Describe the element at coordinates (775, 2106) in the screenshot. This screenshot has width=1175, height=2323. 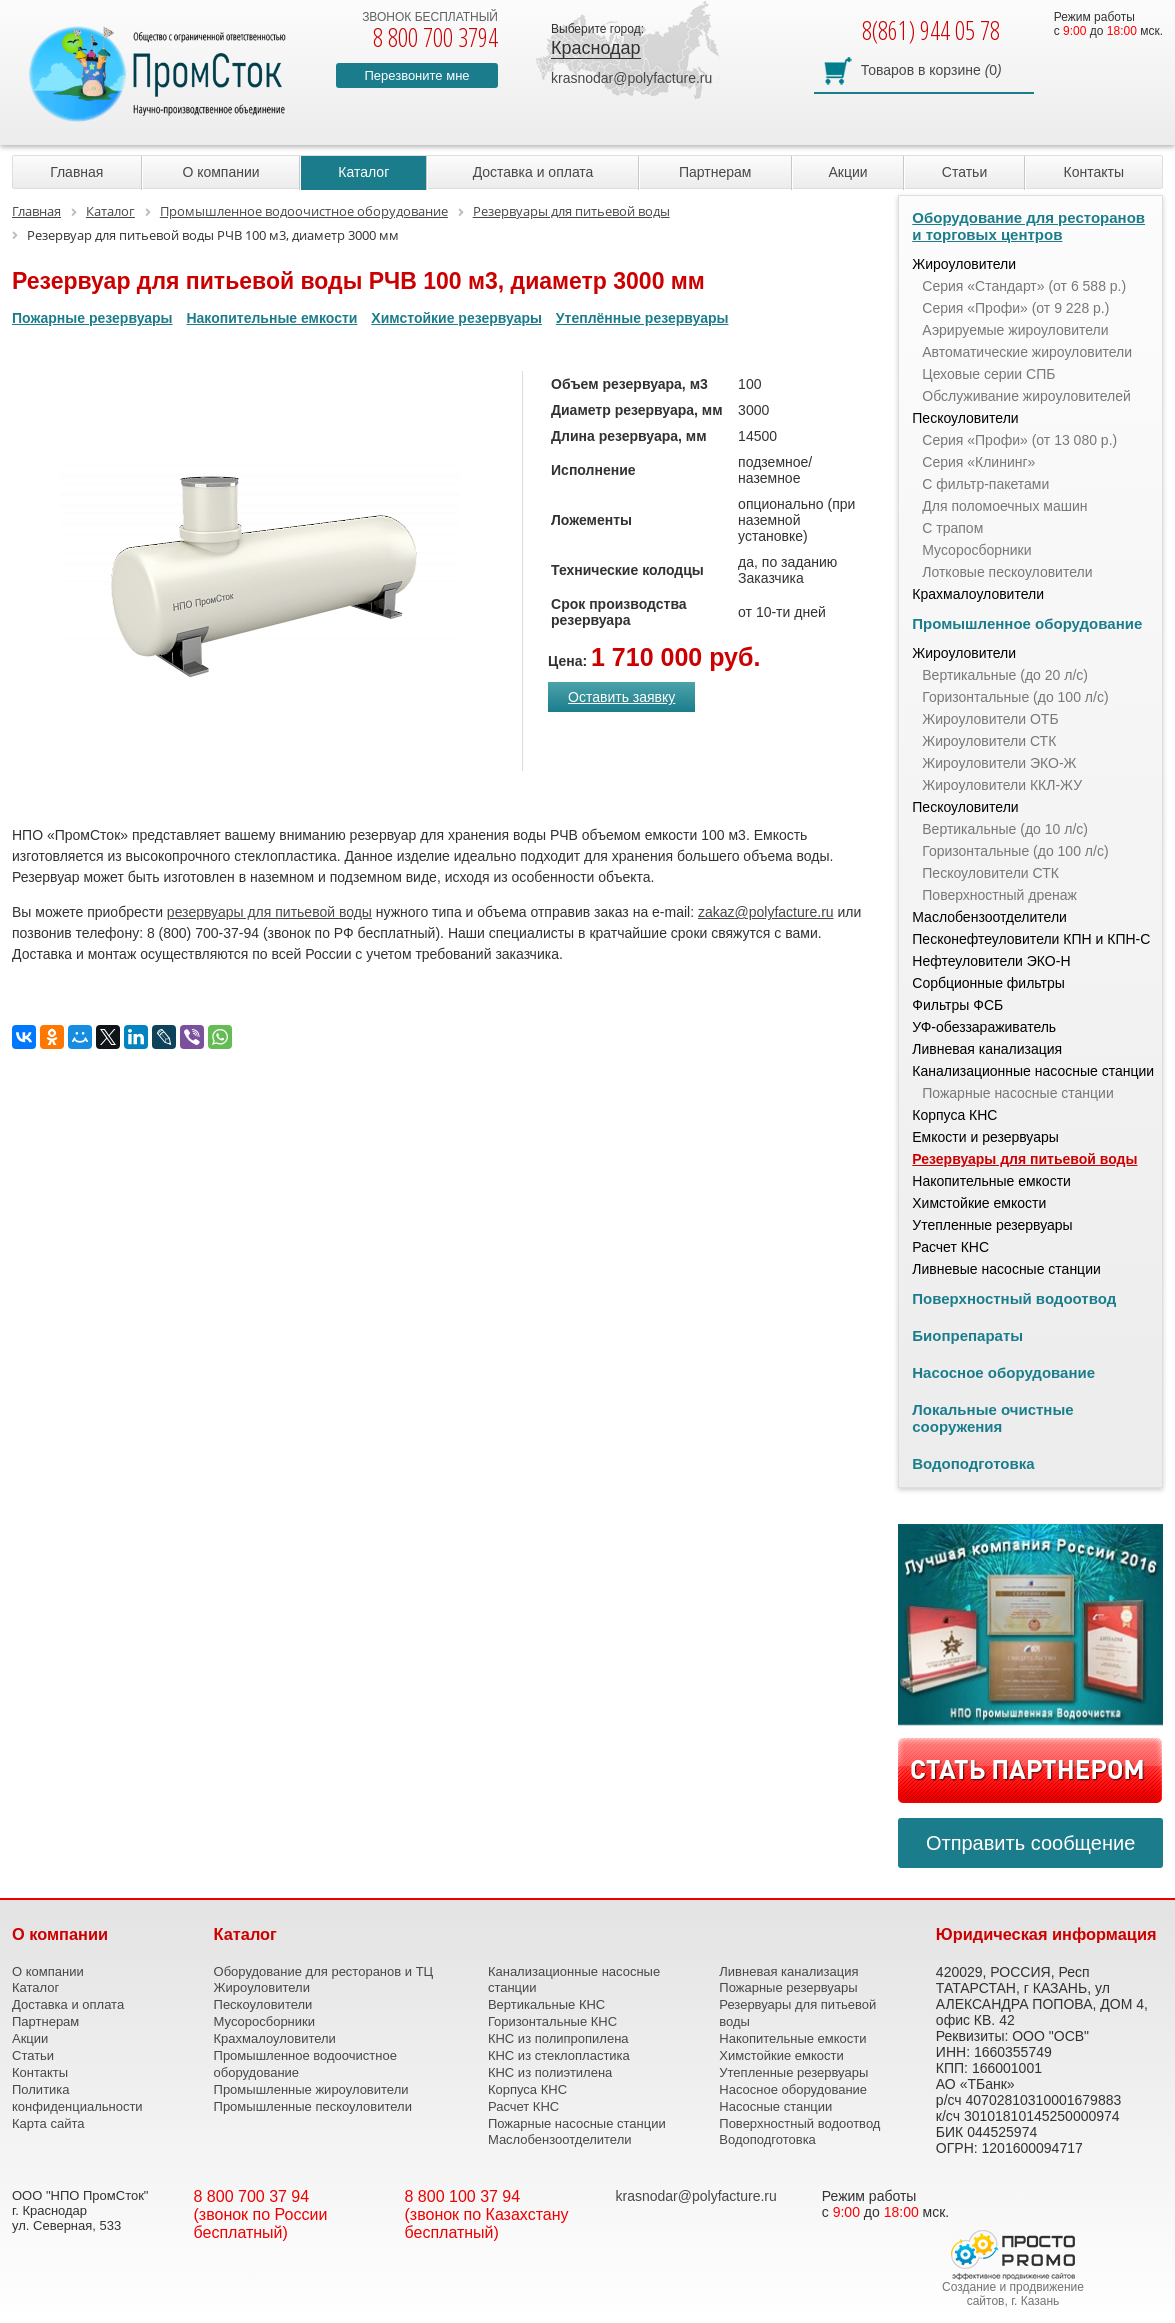
I see `Насосные станции` at that location.